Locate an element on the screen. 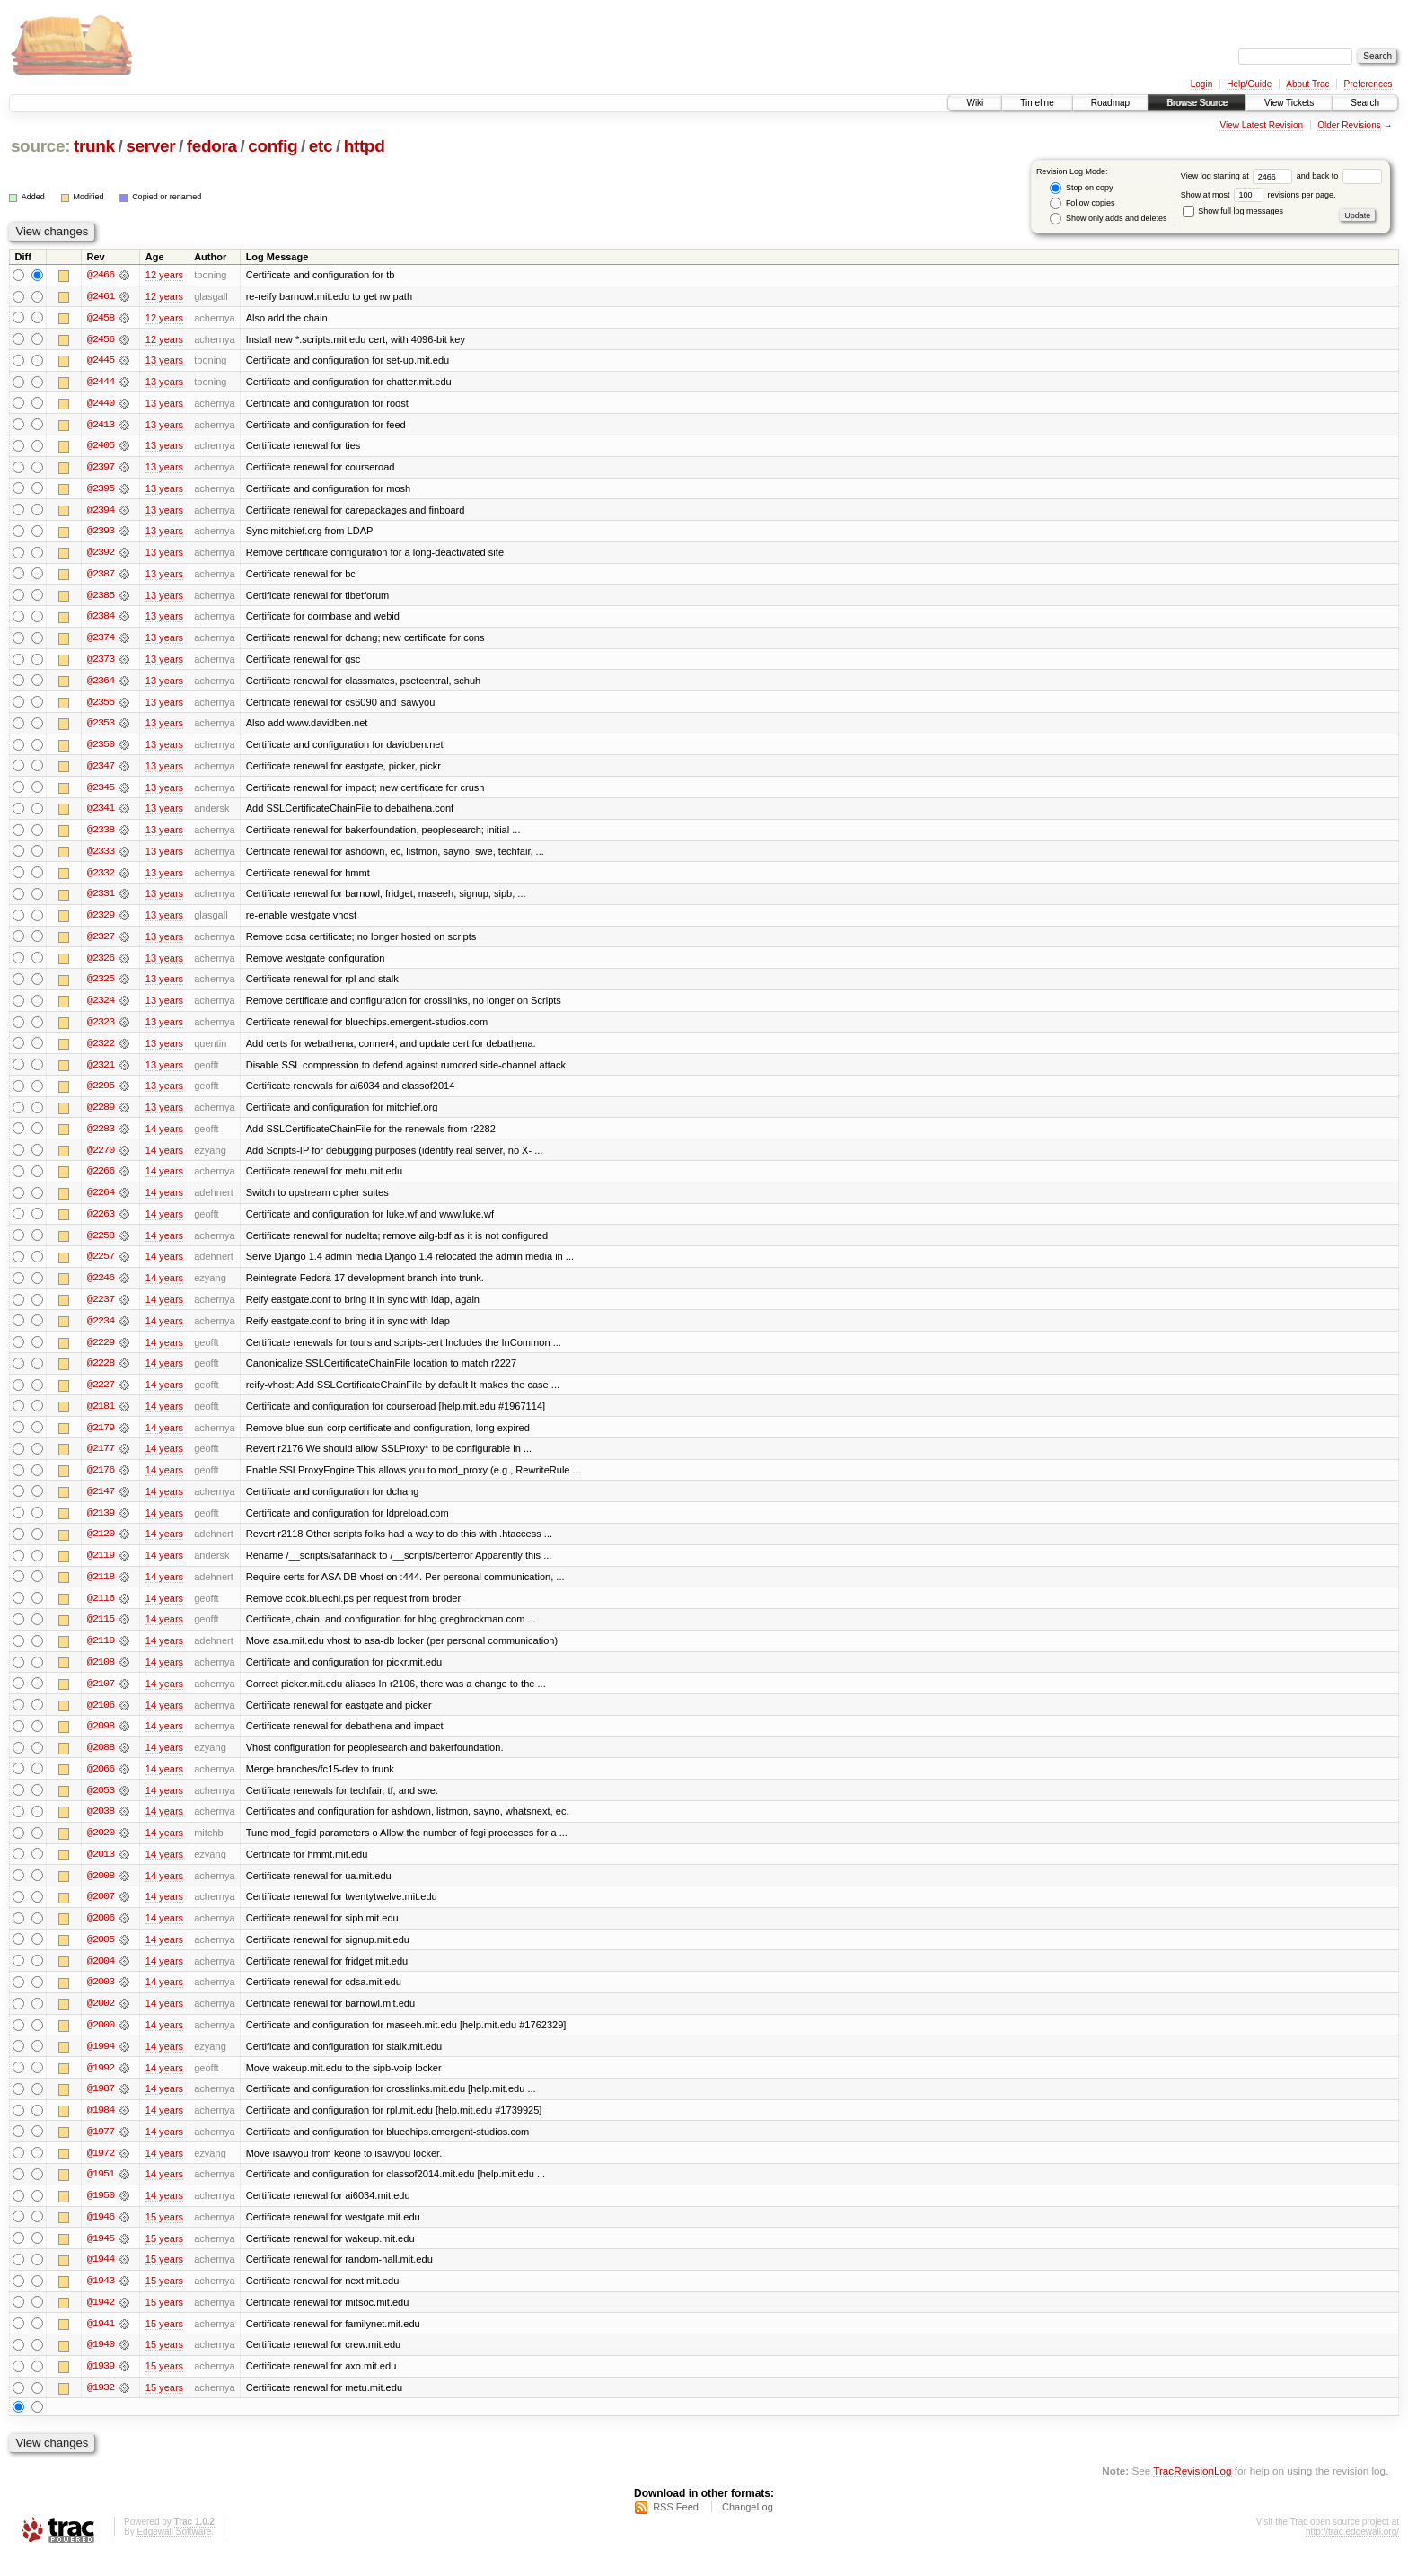 The height and width of the screenshot is (2576, 1408). View Latest Revision is located at coordinates (1261, 125).